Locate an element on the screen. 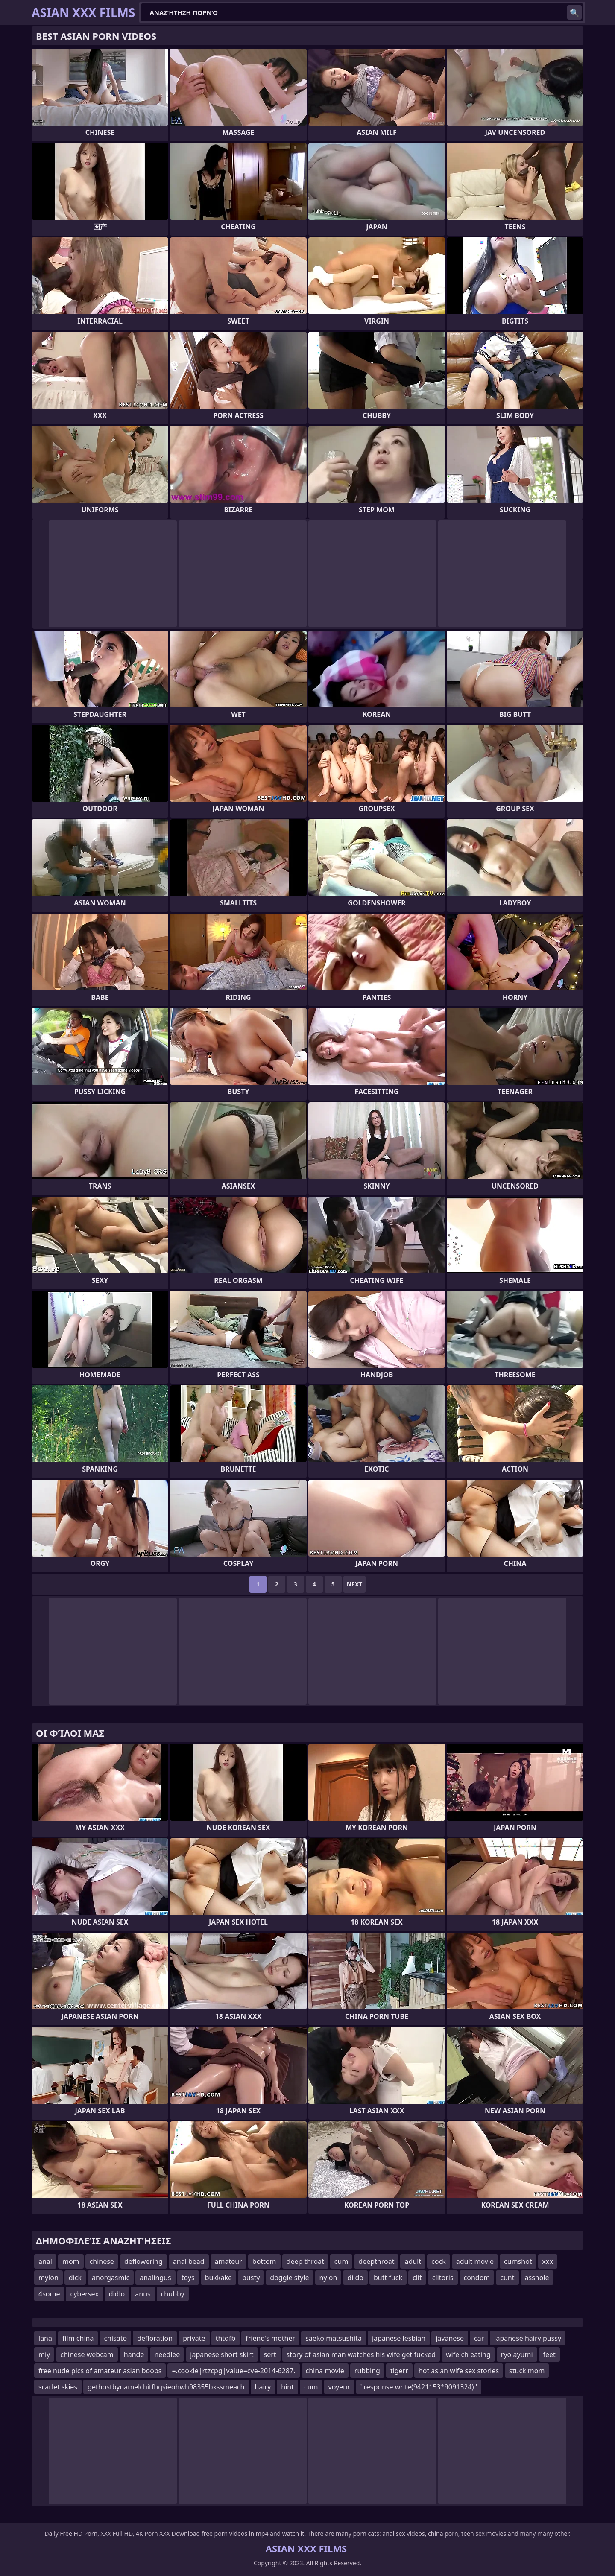 This screenshot has height=2576, width=615. car is located at coordinates (479, 2338).